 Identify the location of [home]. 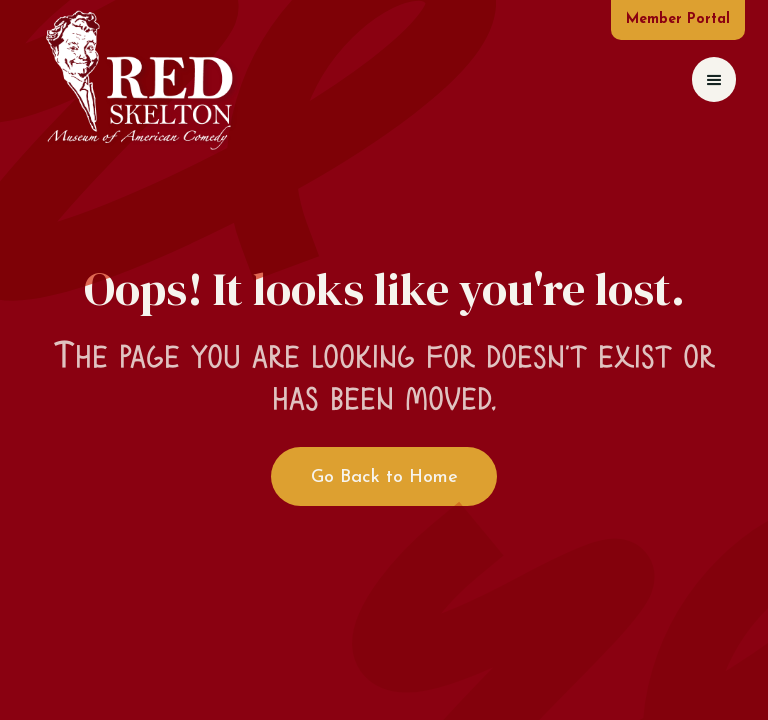
(138, 80).